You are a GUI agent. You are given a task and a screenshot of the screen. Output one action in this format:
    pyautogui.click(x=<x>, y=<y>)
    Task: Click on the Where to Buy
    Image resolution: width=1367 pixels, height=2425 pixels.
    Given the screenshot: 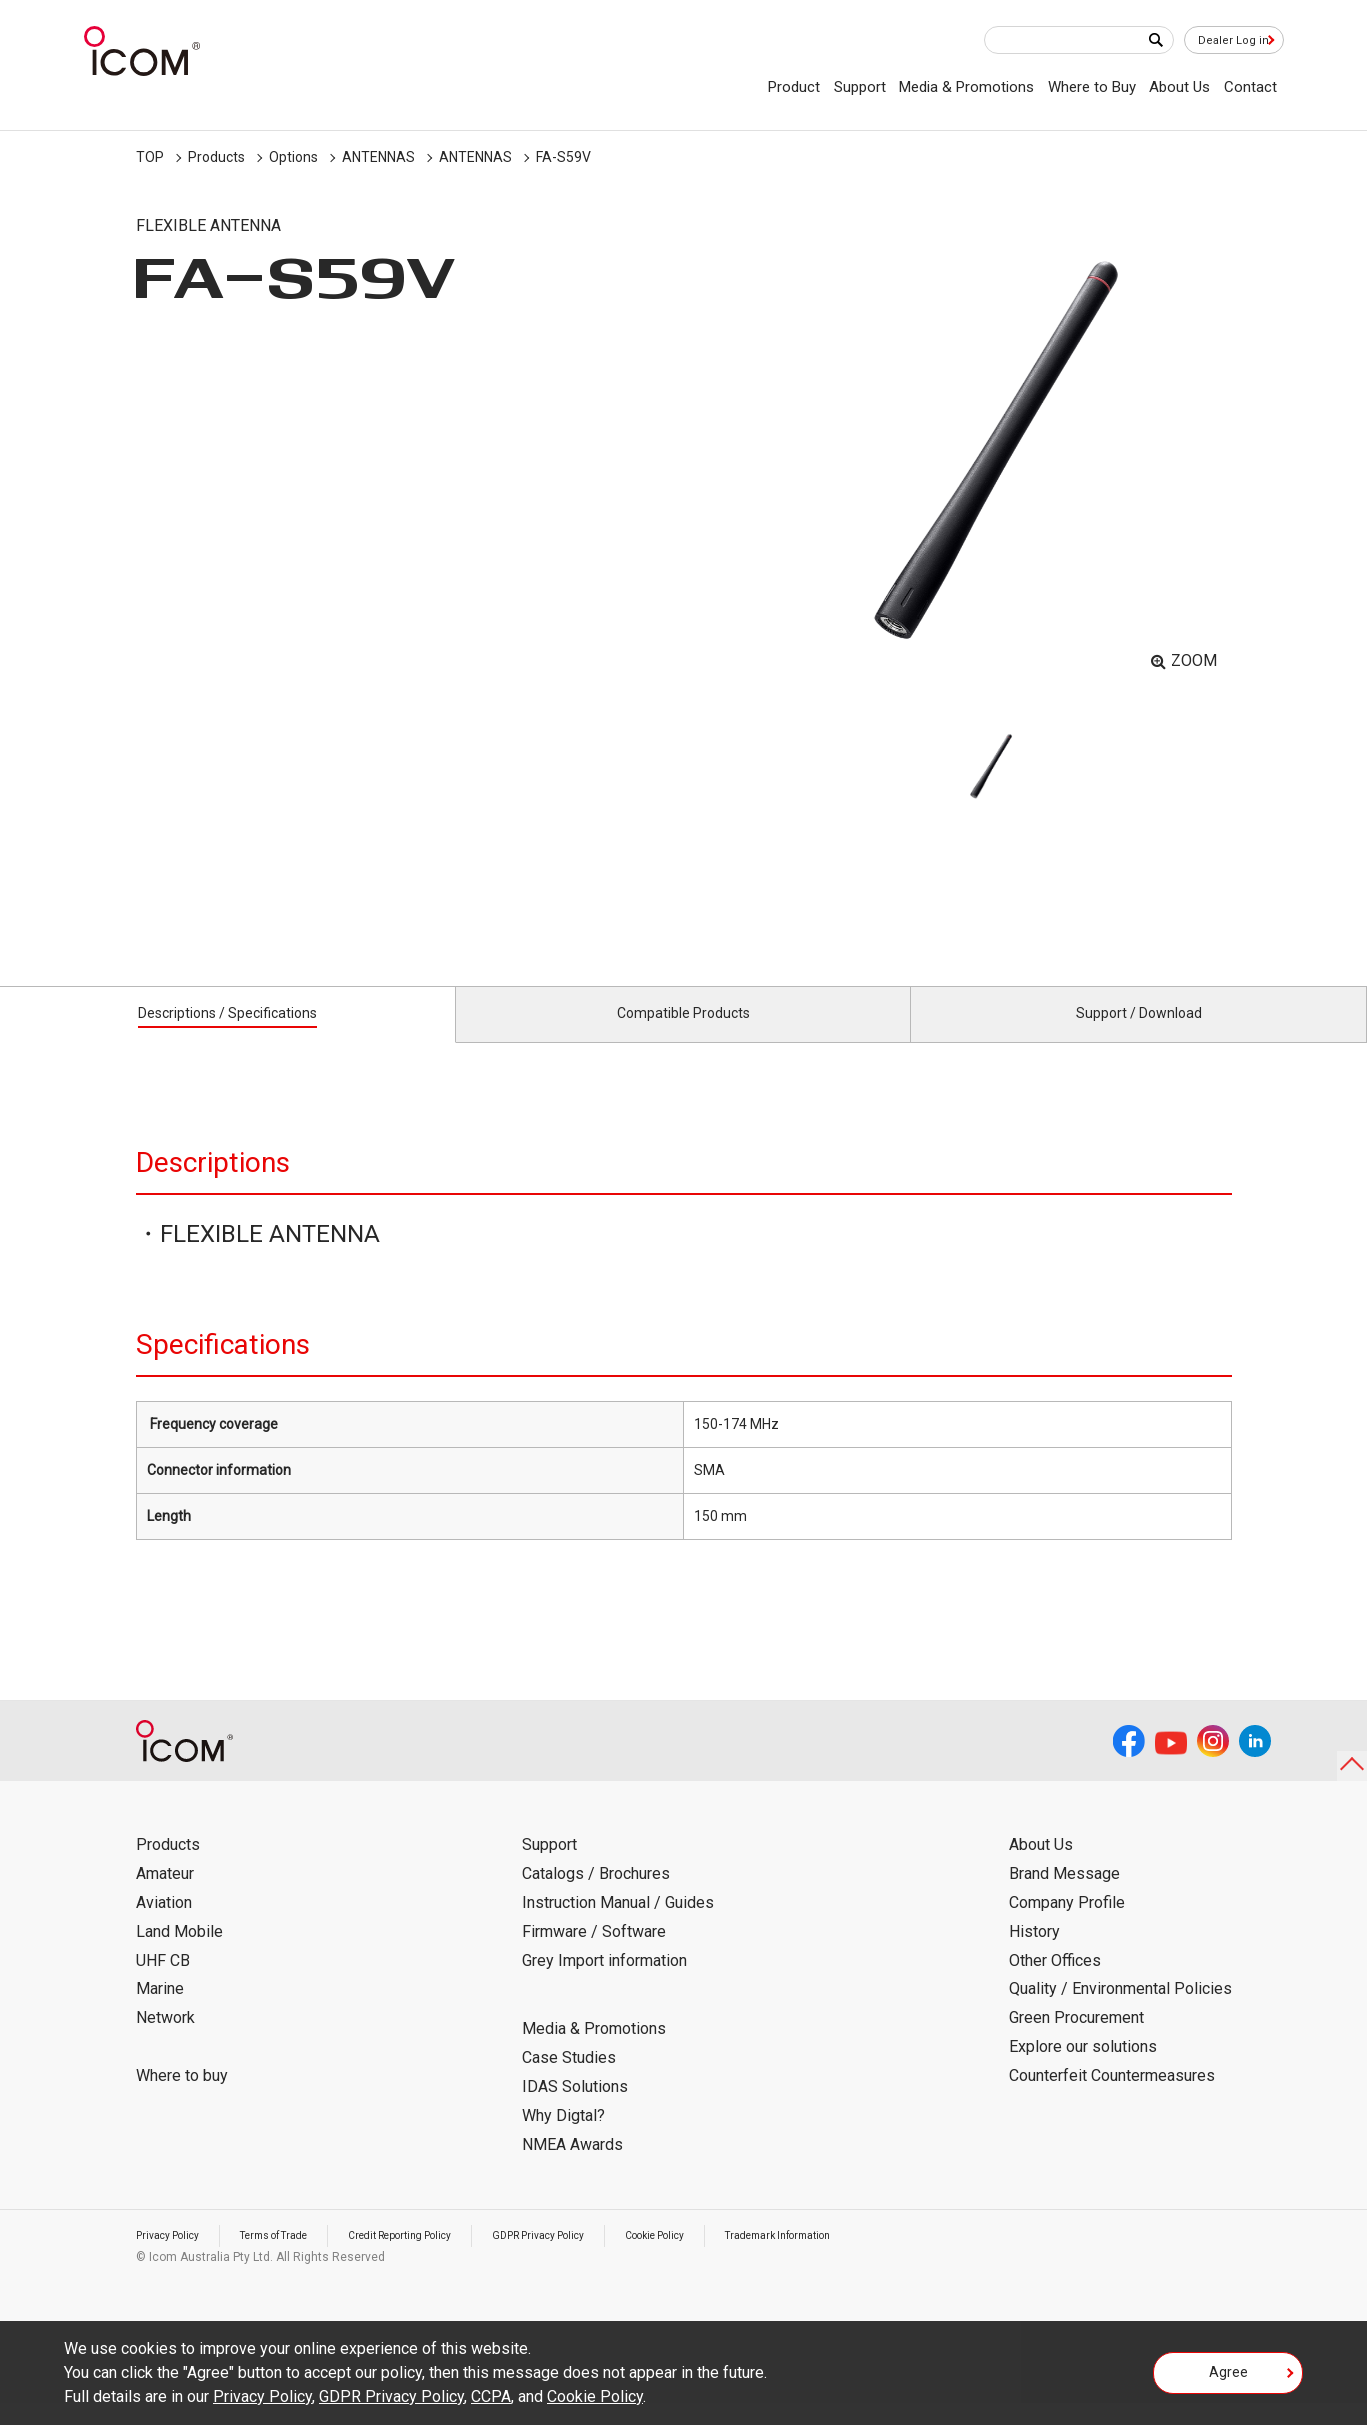 What is the action you would take?
    pyautogui.click(x=1092, y=87)
    